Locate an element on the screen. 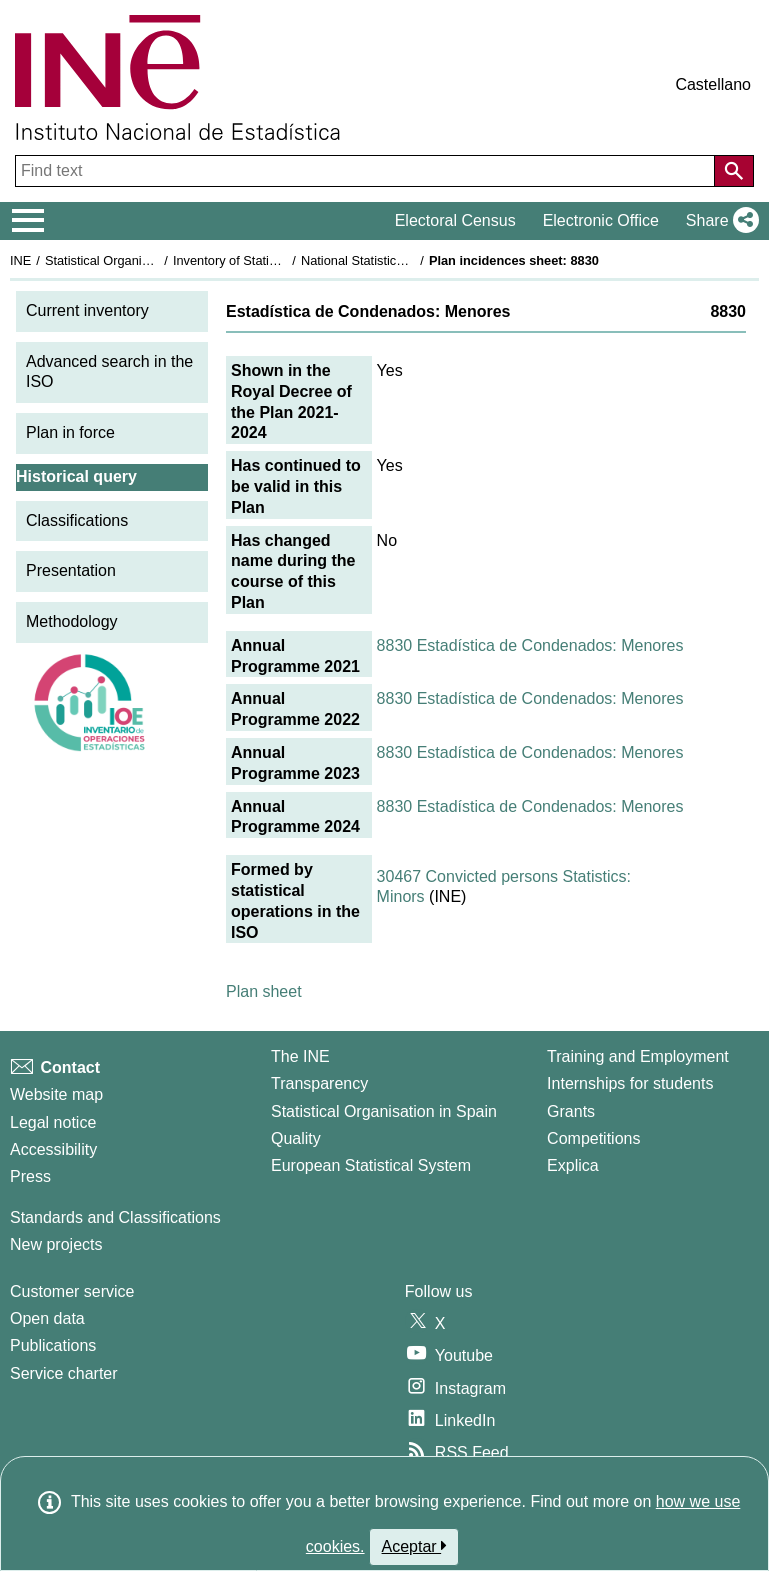 Image resolution: width=769 pixels, height=1571 pixels. Competitions is located at coordinates (593, 1138).